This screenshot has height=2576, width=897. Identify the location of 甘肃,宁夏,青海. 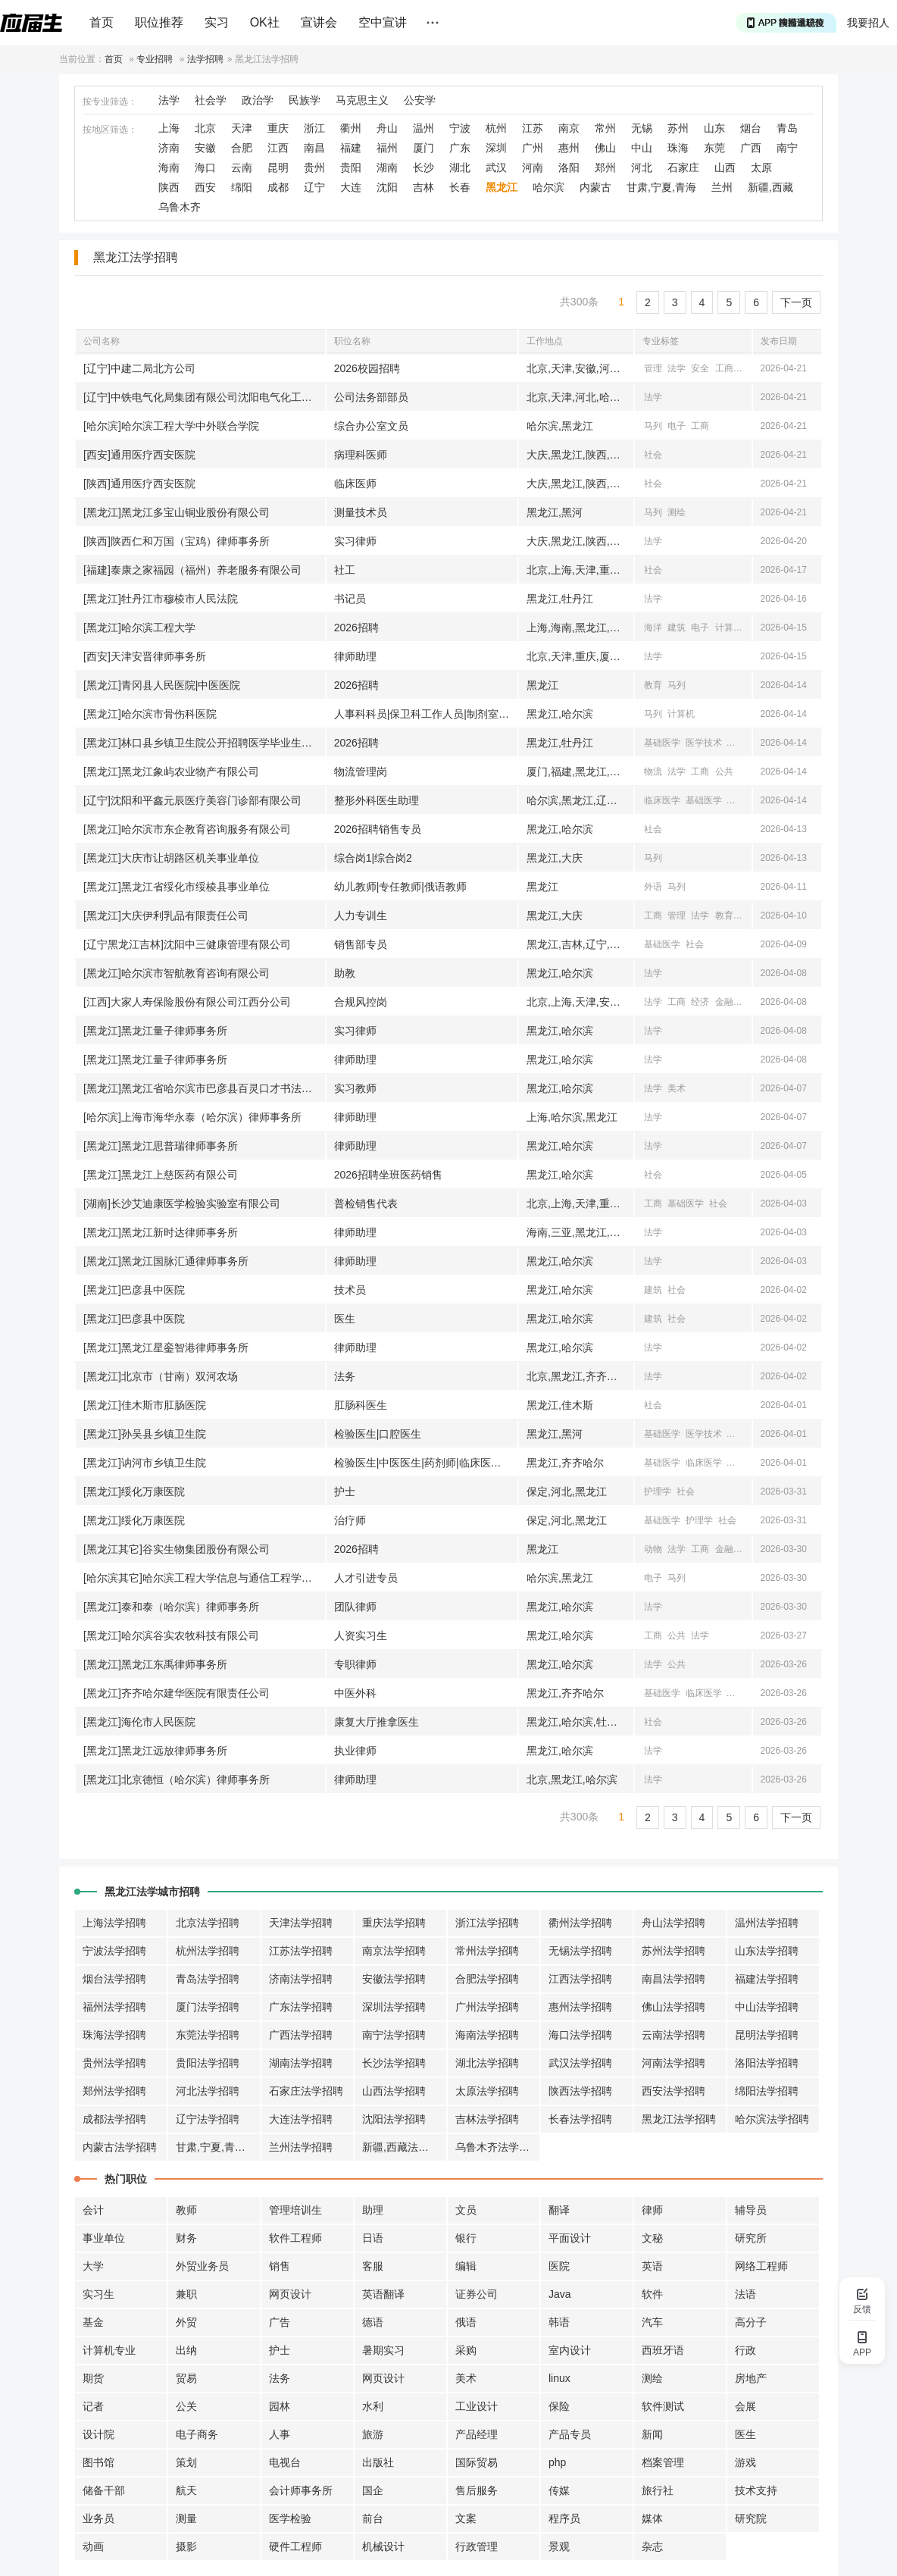
(661, 187).